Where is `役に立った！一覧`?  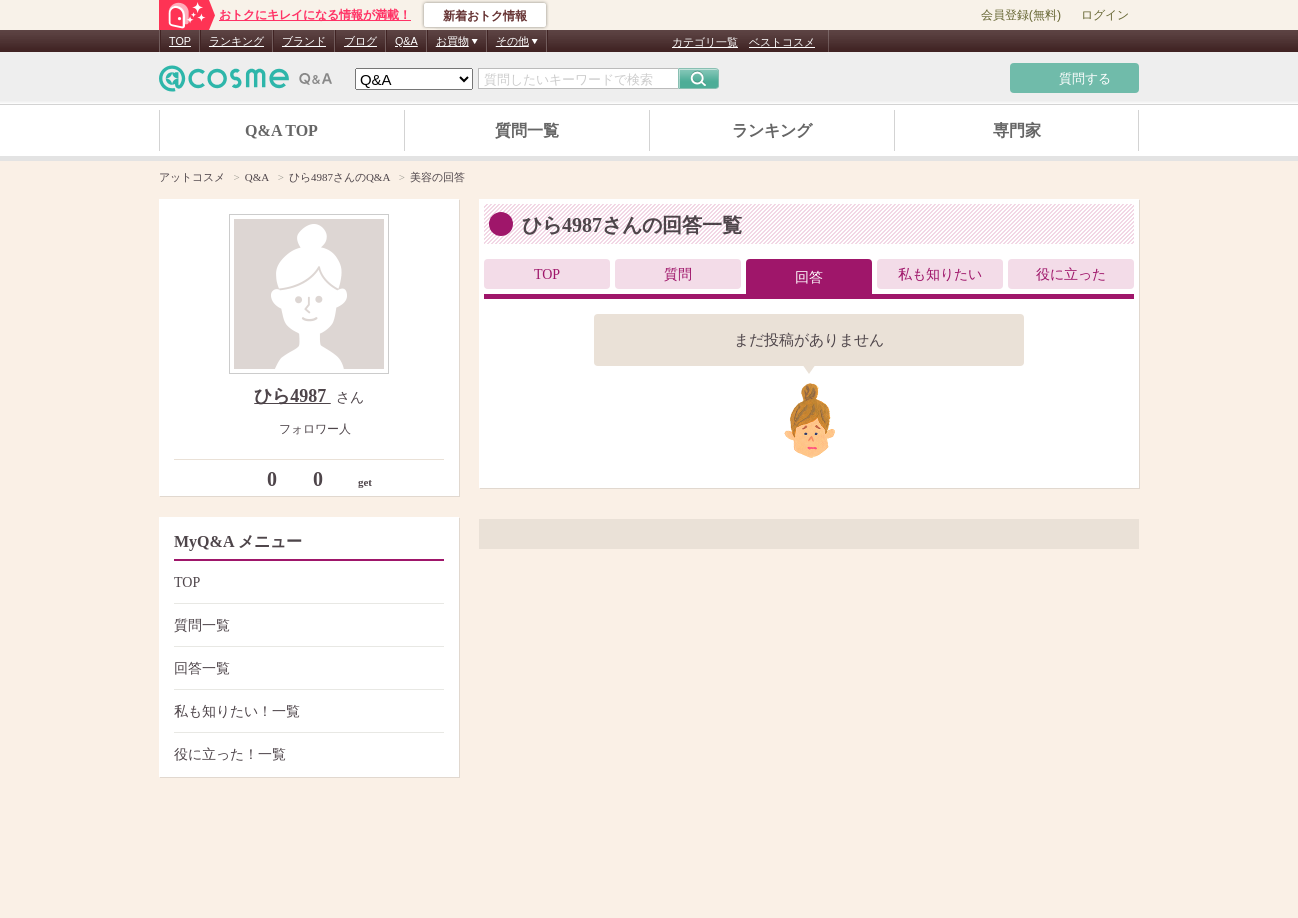
役に立った！一覧 is located at coordinates (306, 754).